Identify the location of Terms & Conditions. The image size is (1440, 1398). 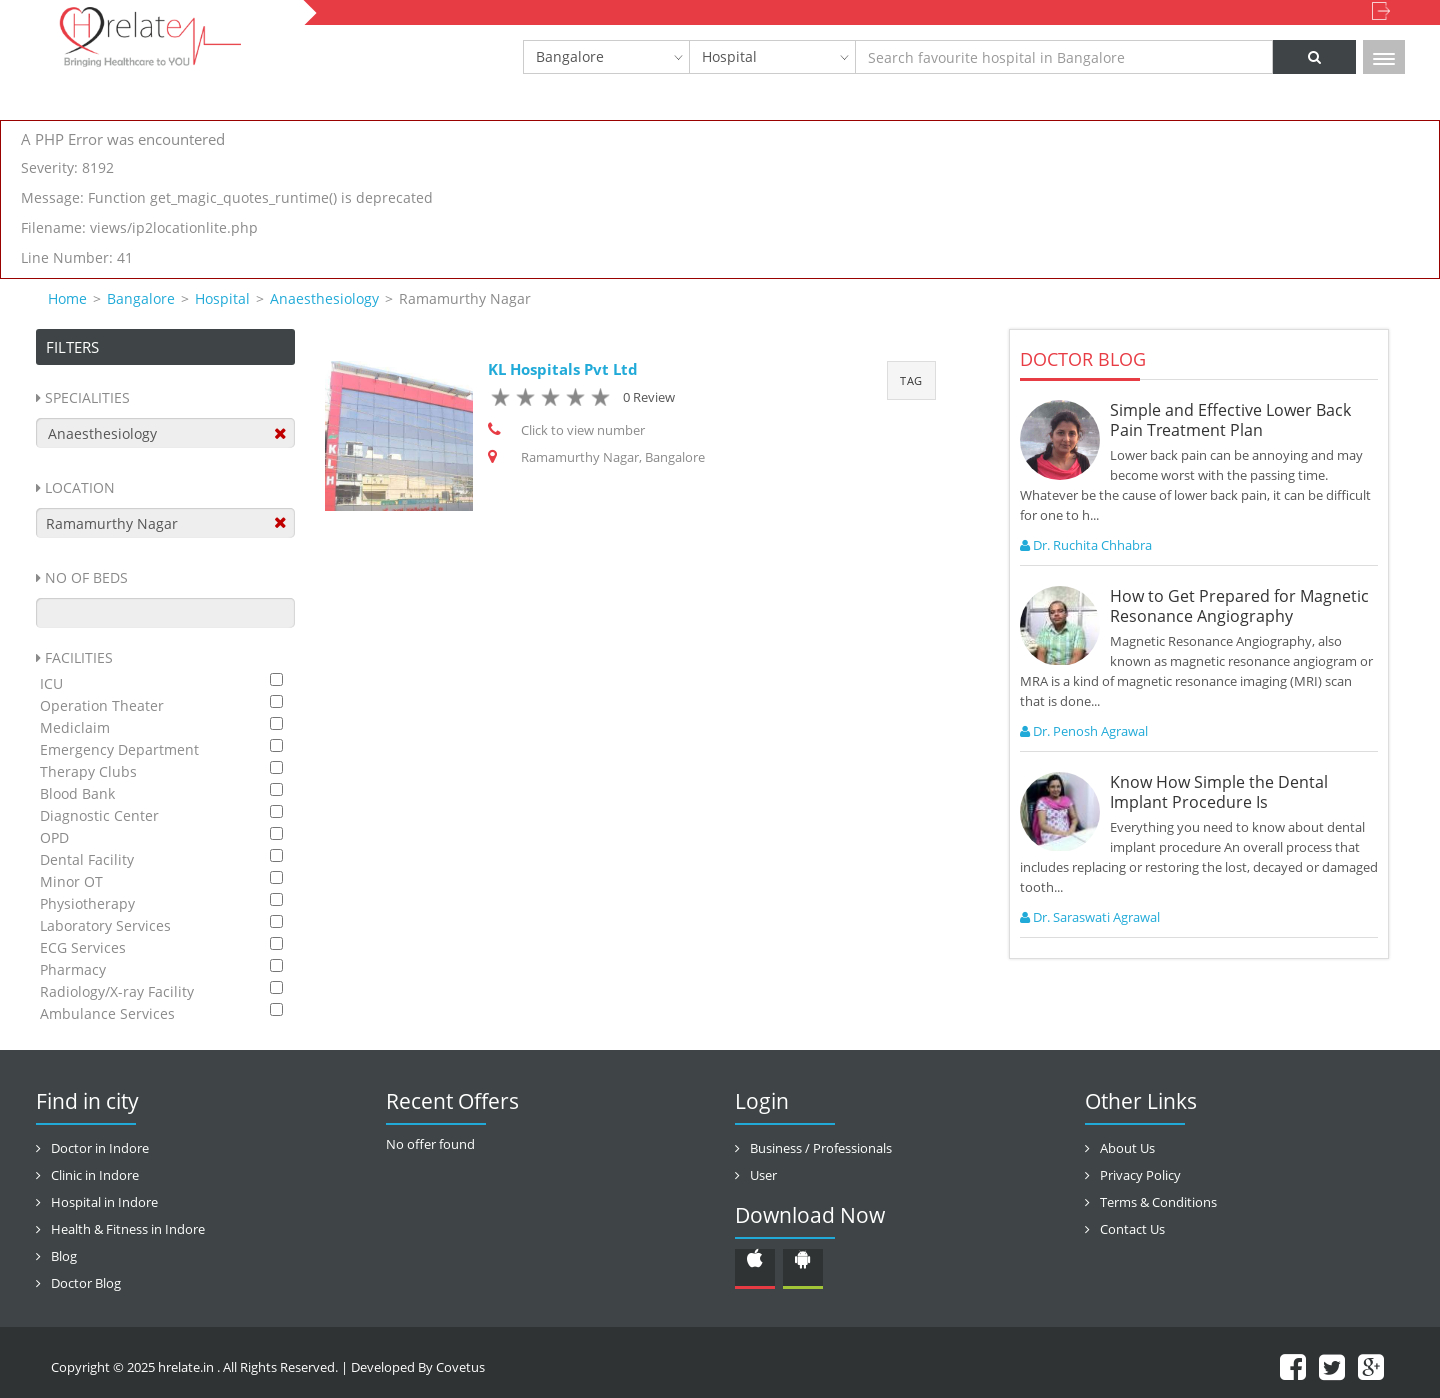
(1158, 1202).